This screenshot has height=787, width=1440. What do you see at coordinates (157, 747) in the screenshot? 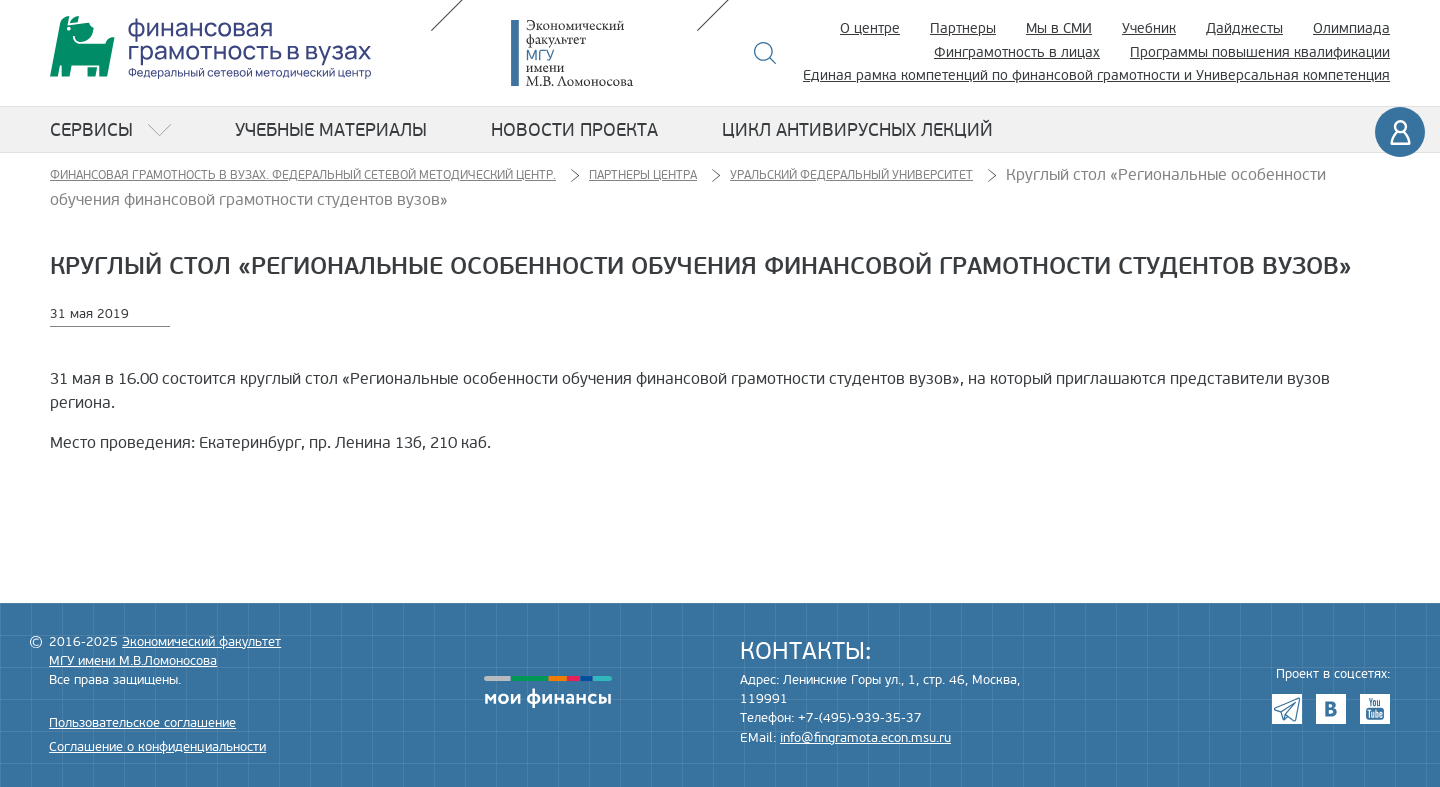
I see `Соглашение о конфиденциальности` at bounding box center [157, 747].